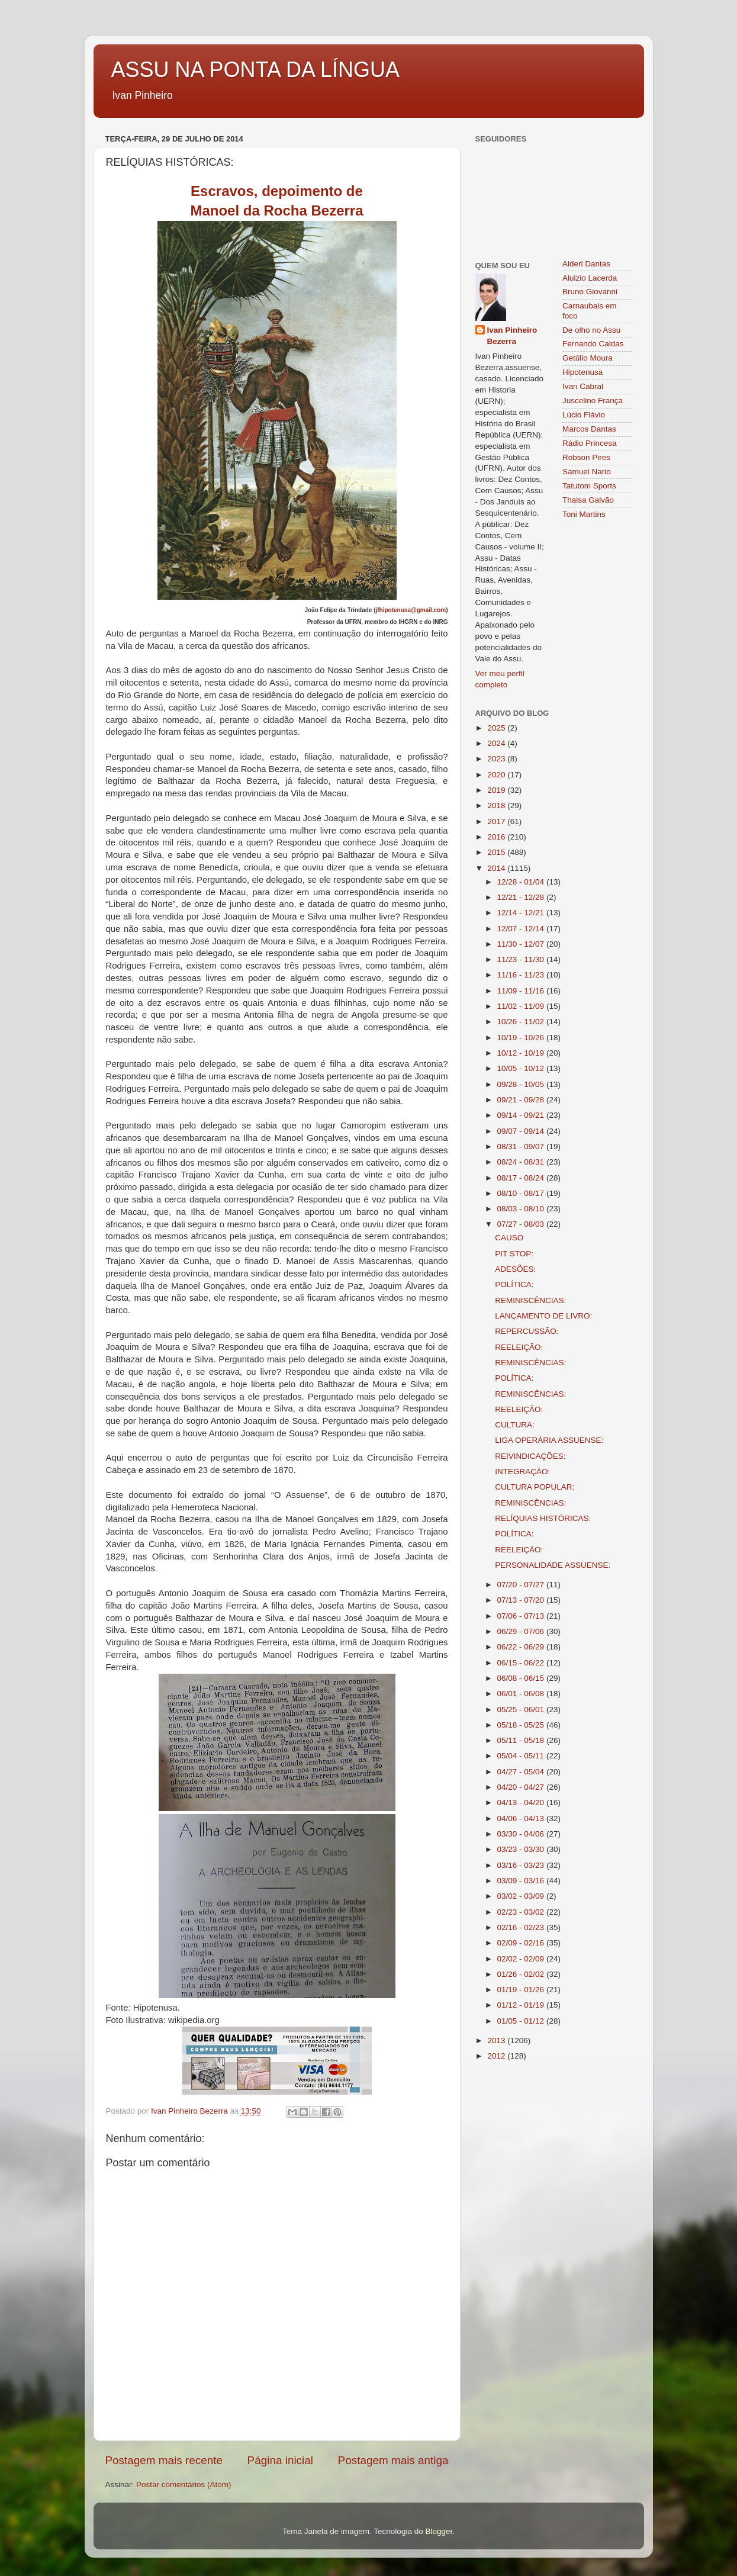  What do you see at coordinates (521, 1896) in the screenshot?
I see `03/02 - 03/09` at bounding box center [521, 1896].